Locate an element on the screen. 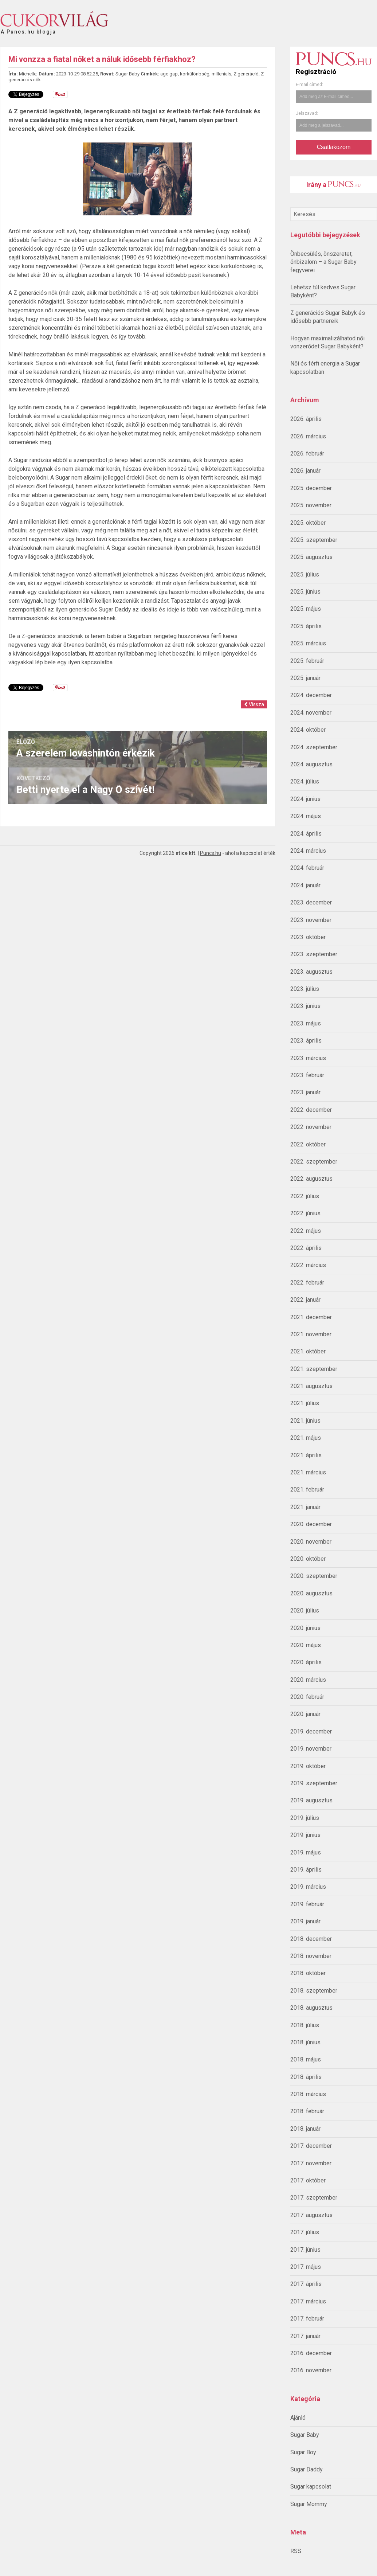 This screenshot has height=2576, width=377. 2022. augusztus is located at coordinates (311, 1178).